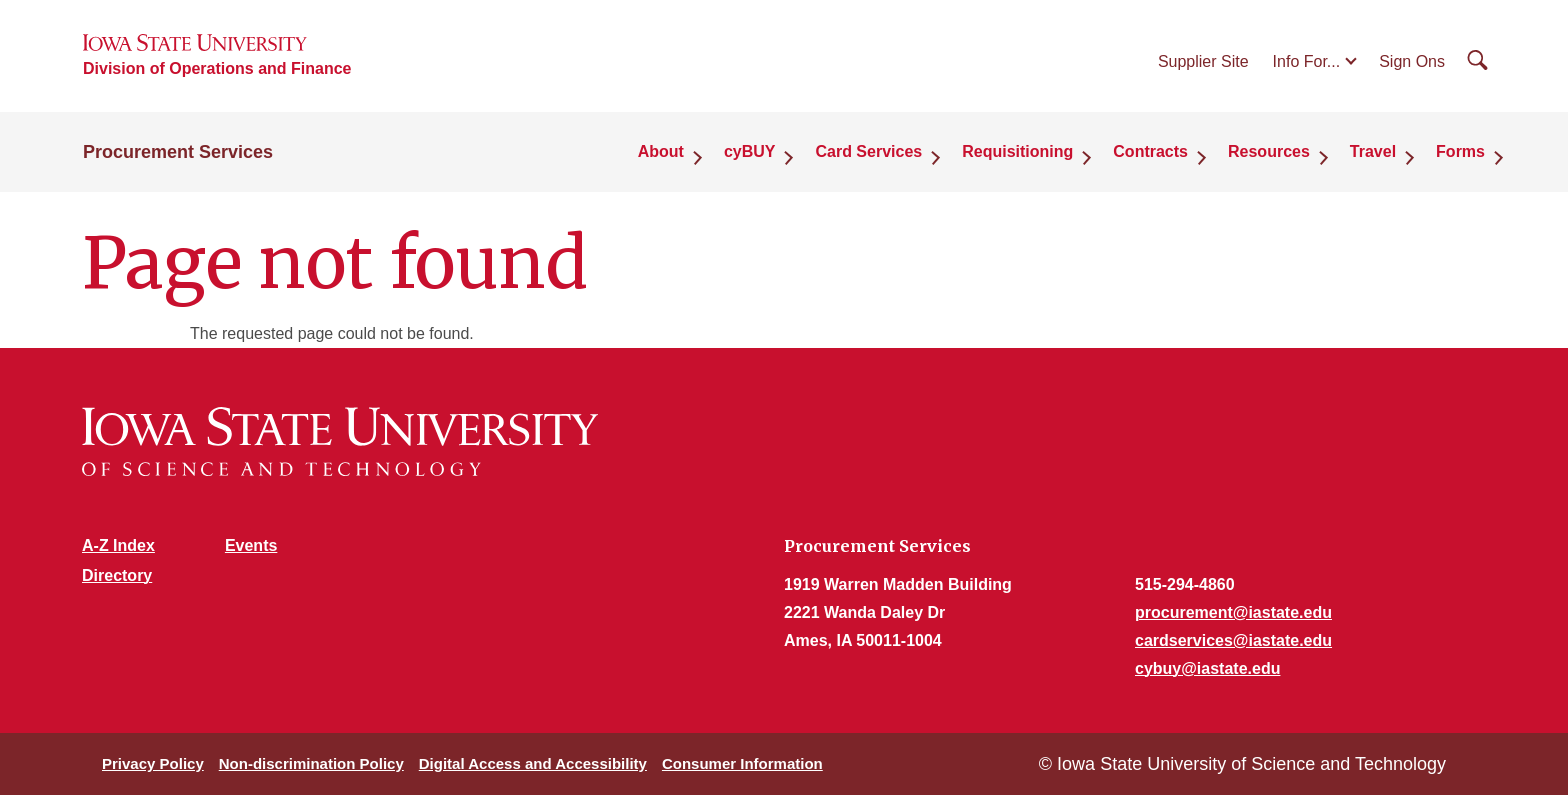 The width and height of the screenshot is (1568, 795). What do you see at coordinates (1207, 668) in the screenshot?
I see `cybuy@iastate.edu` at bounding box center [1207, 668].